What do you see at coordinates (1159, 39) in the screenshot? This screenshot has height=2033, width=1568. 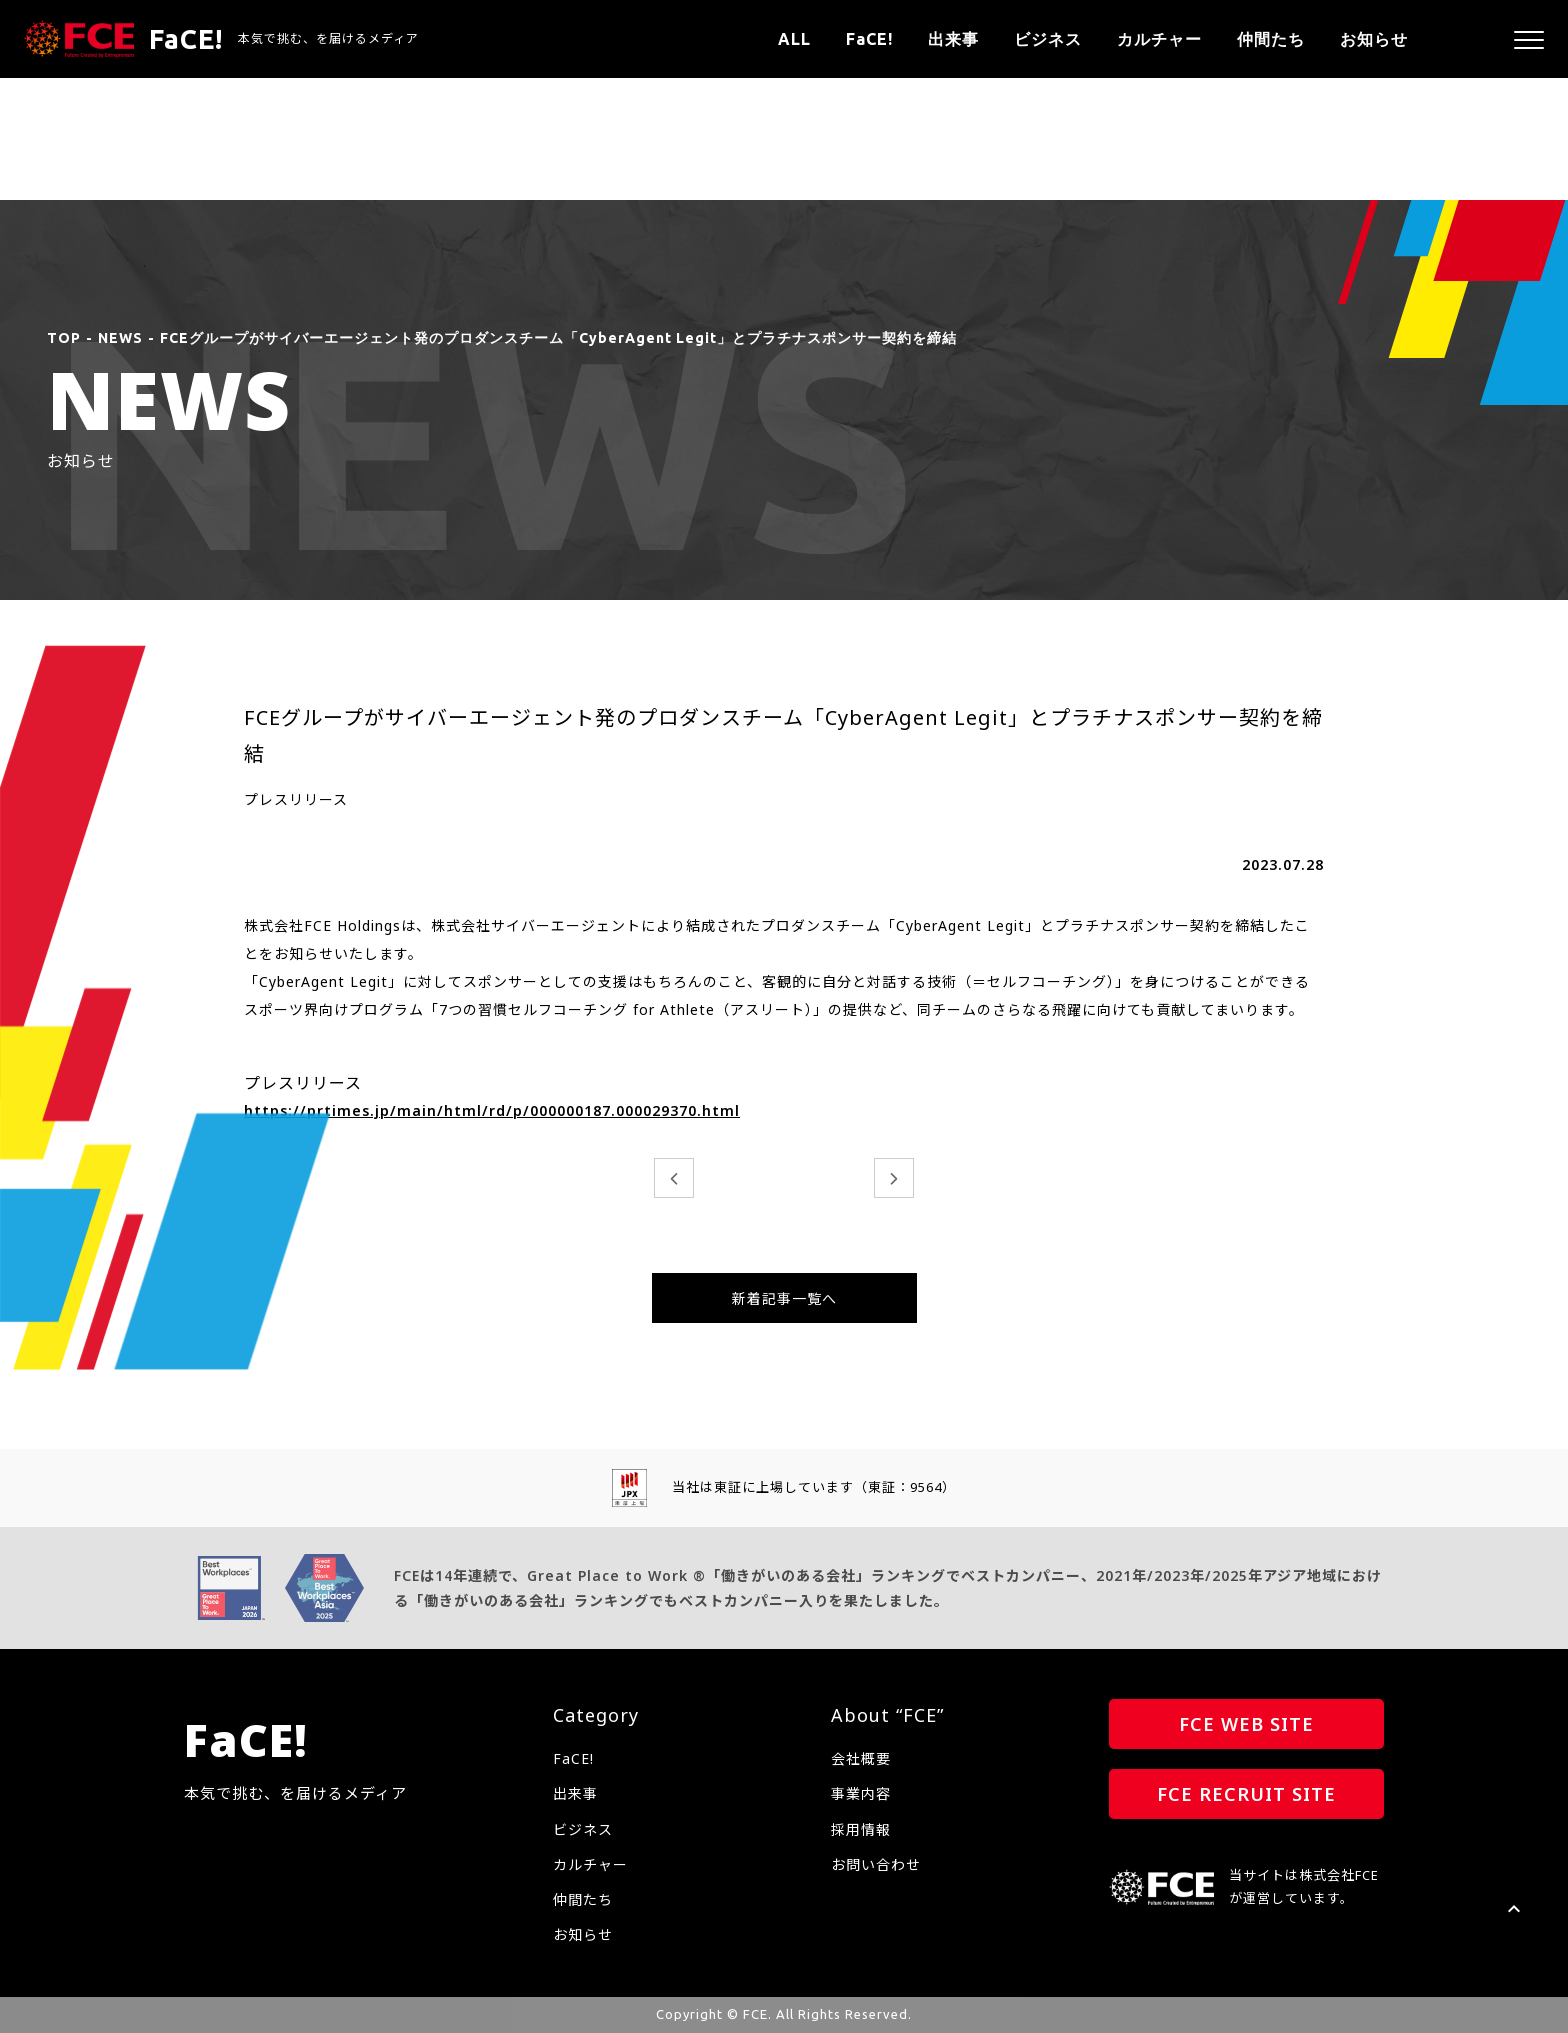 I see `カルチャー` at bounding box center [1159, 39].